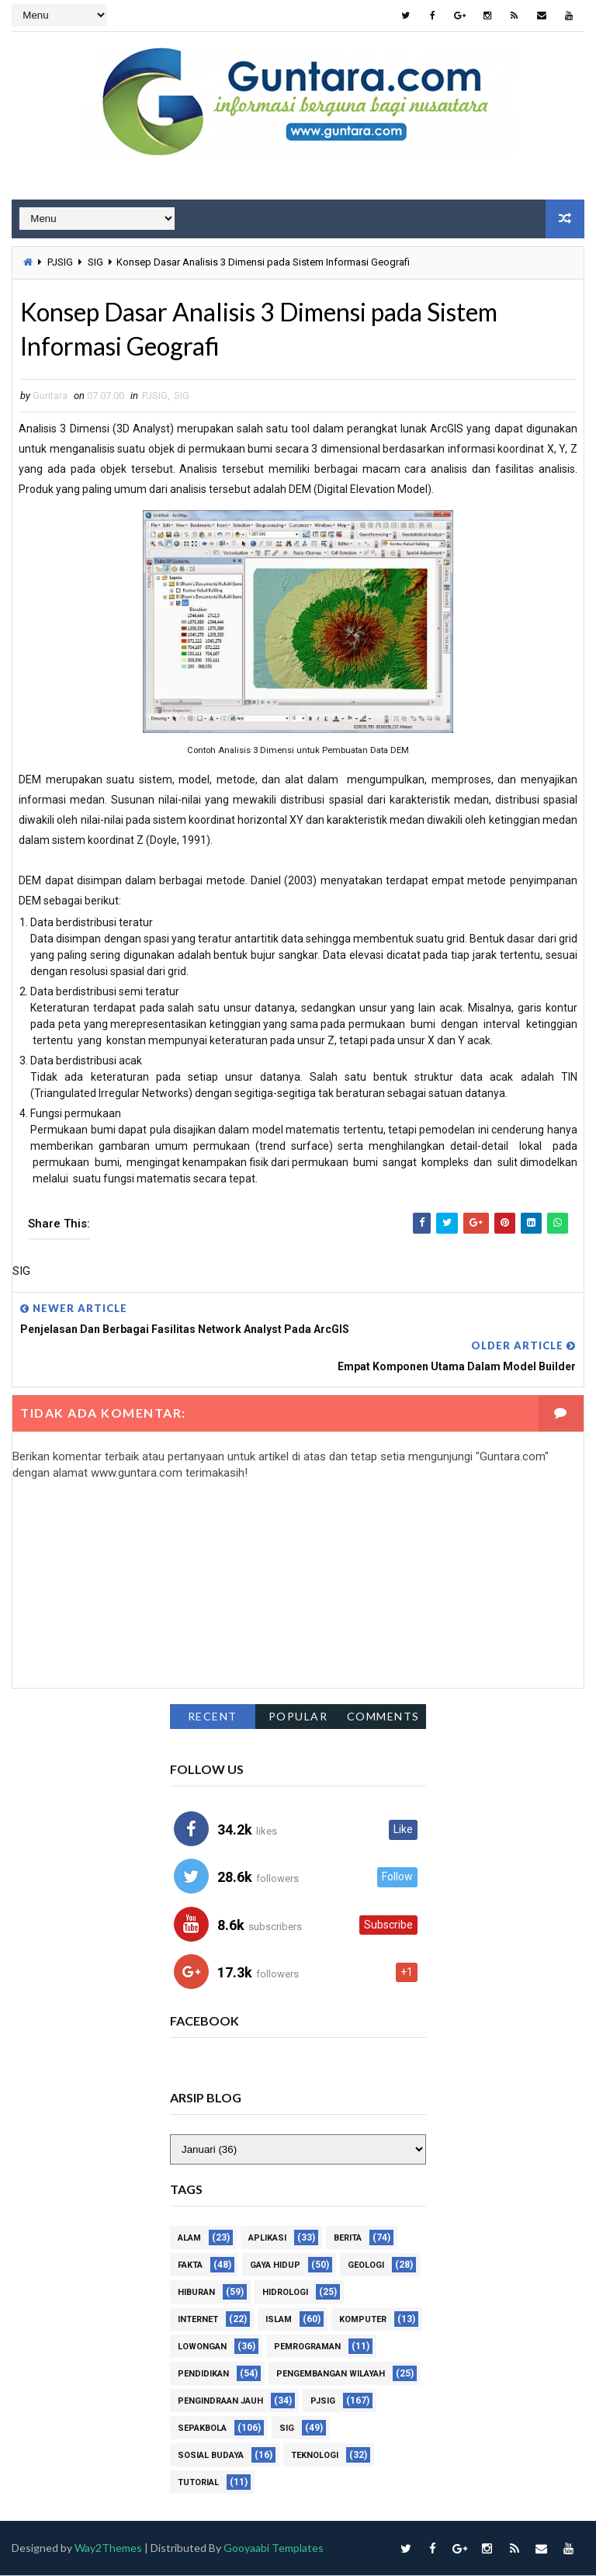 The height and width of the screenshot is (2576, 596). I want to click on Pengindraan Jauh, so click(220, 2402).